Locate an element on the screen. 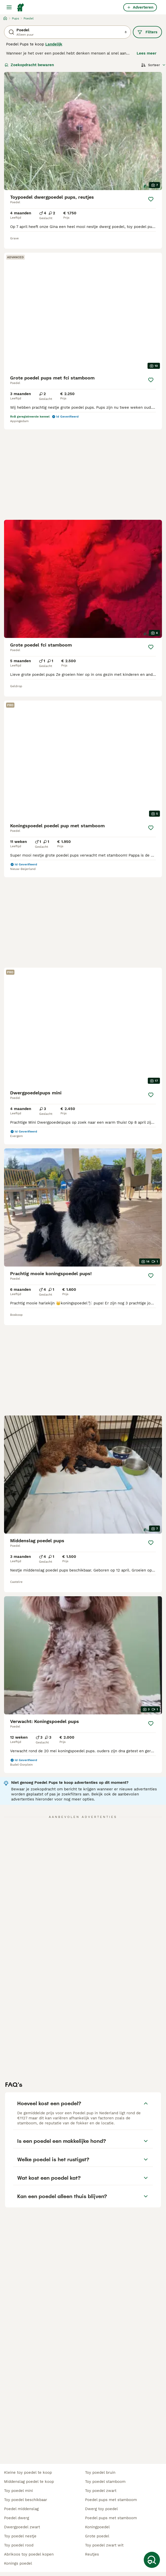 The height and width of the screenshot is (2576, 166). konings poedel is located at coordinates (18, 2563).